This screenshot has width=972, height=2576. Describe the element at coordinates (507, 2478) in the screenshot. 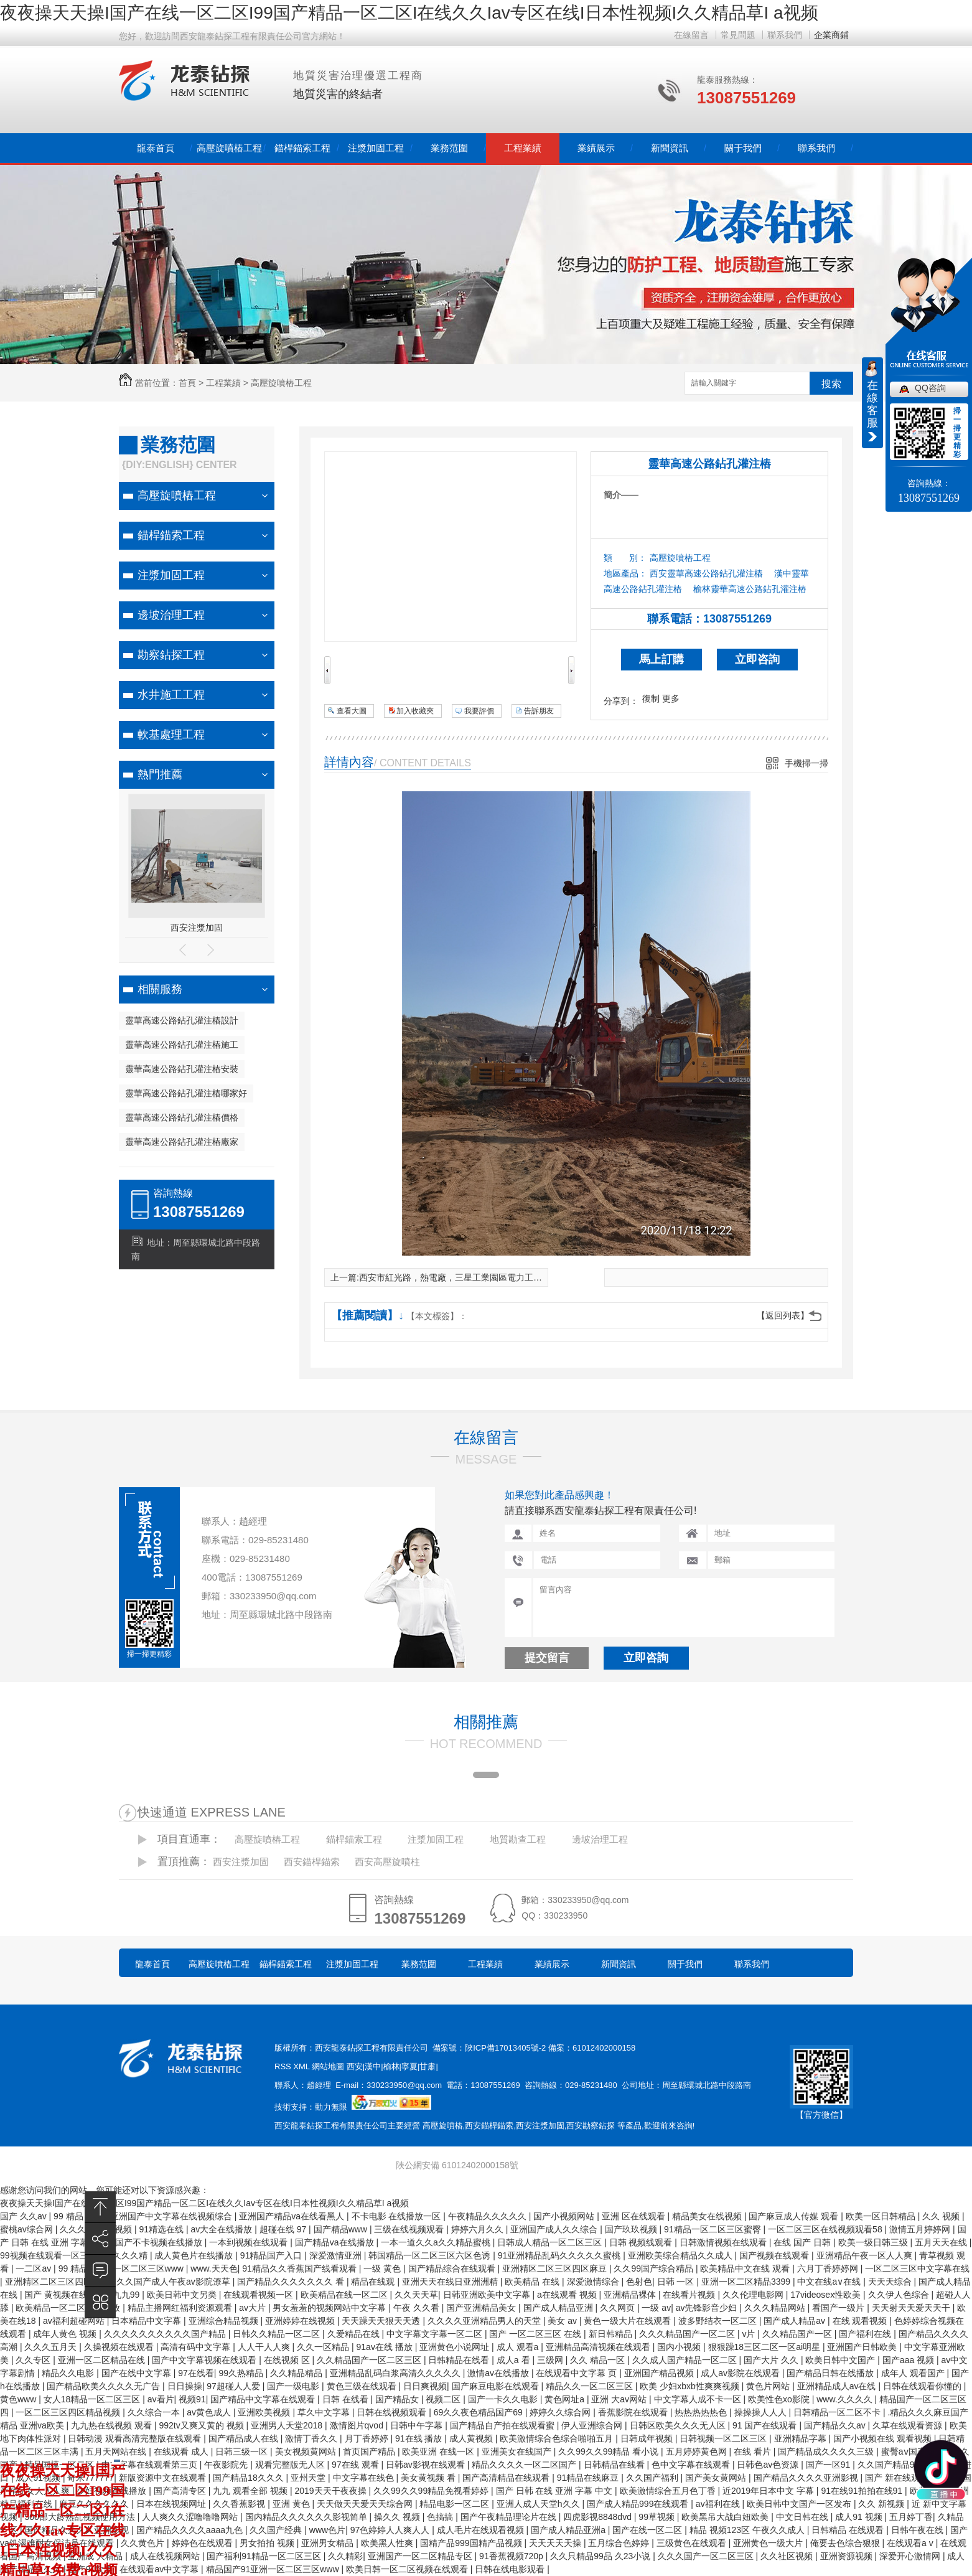

I see `国产高清精品在线观看` at that location.